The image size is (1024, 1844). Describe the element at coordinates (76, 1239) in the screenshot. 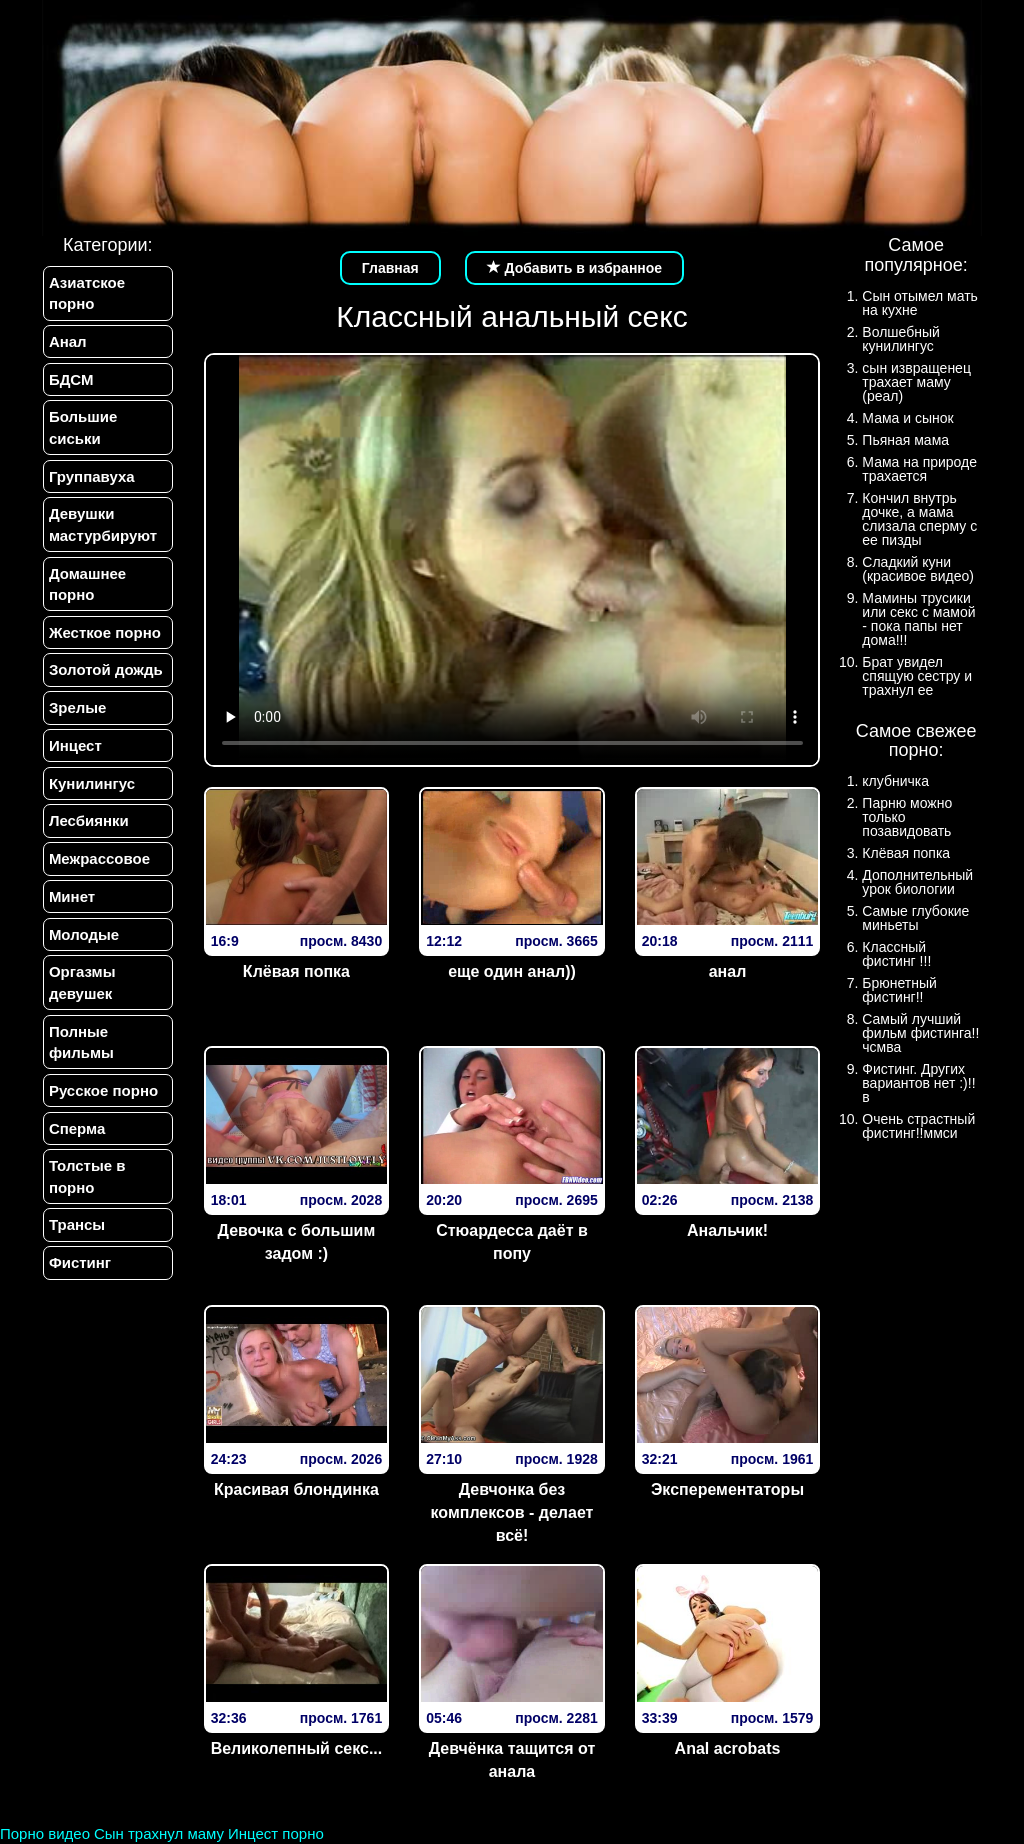

I see `Трансы` at that location.